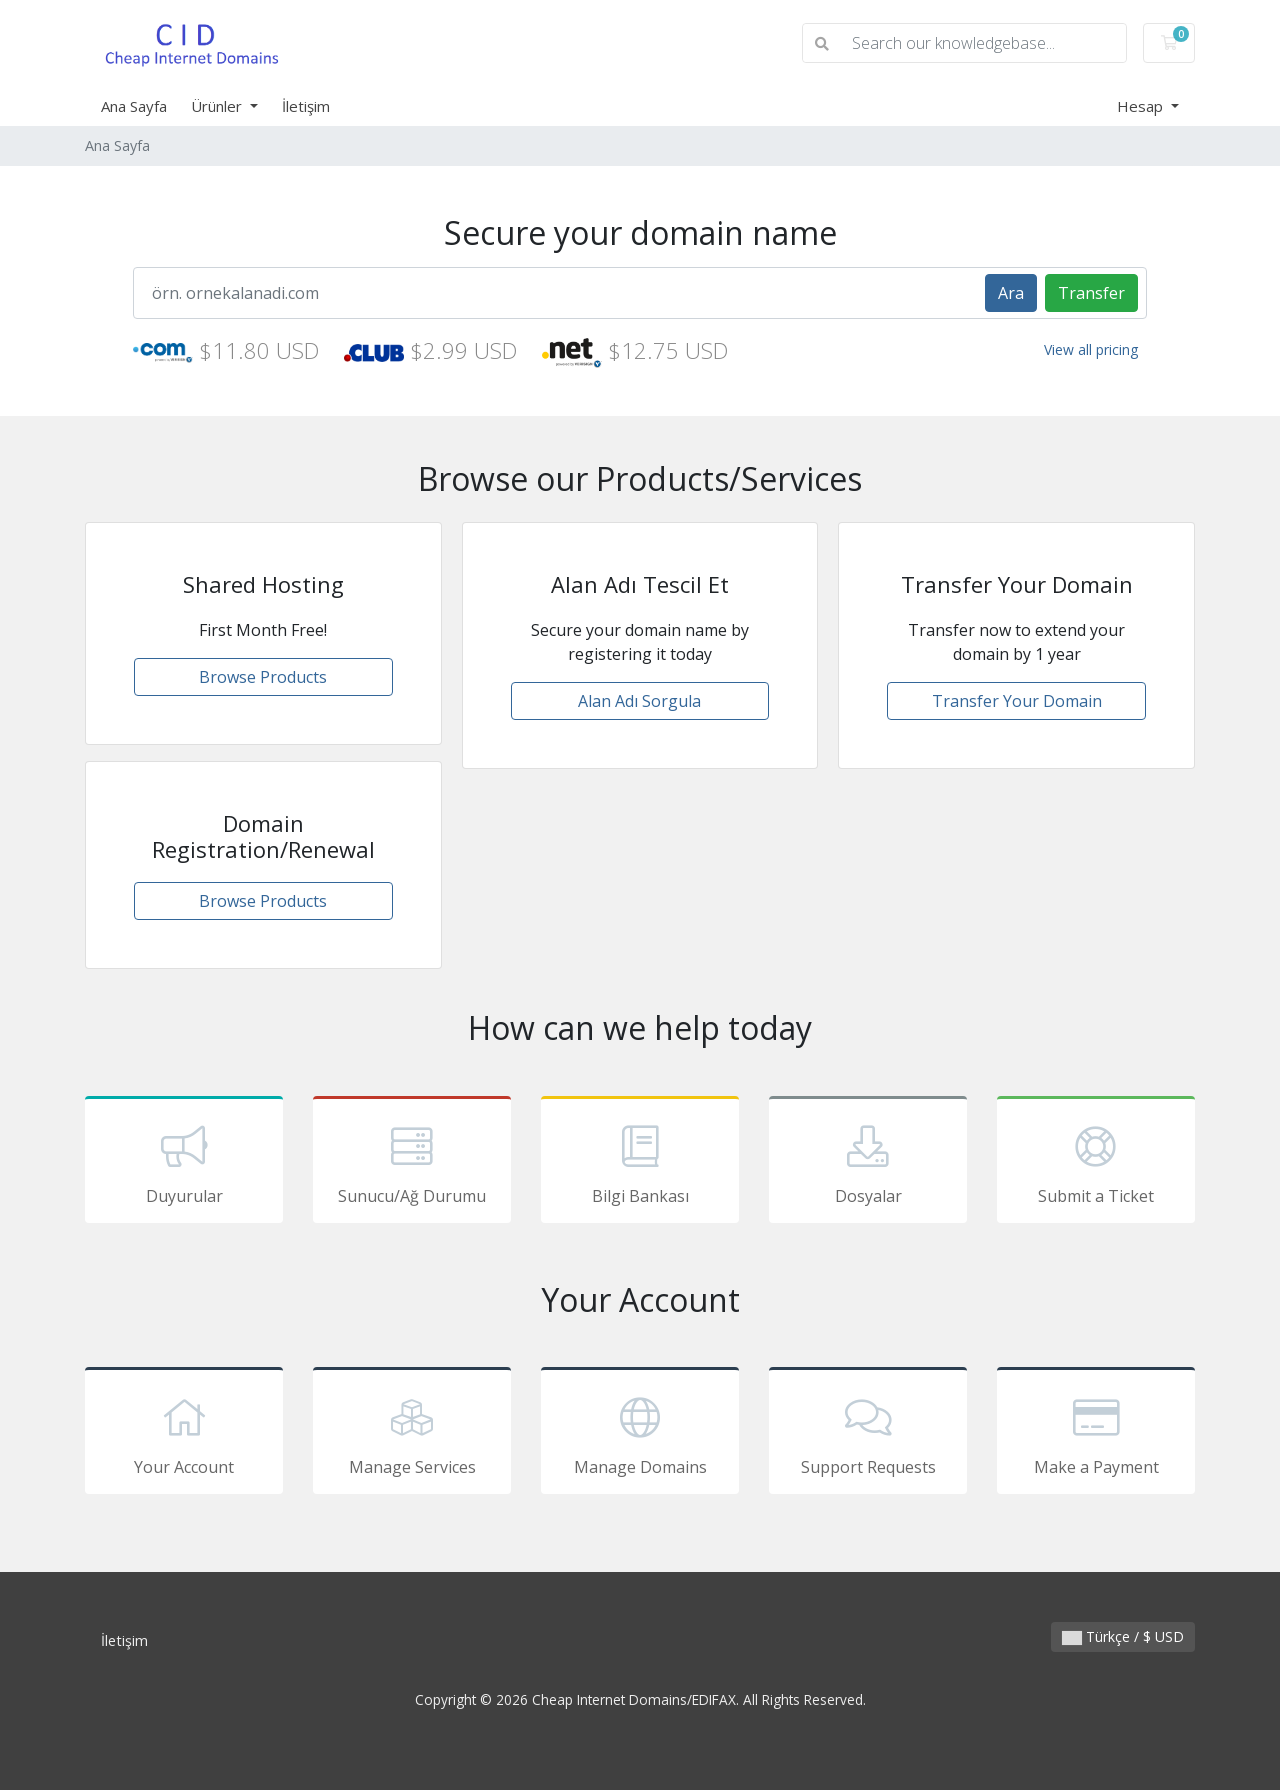  I want to click on Ana Sayfa, so click(134, 106).